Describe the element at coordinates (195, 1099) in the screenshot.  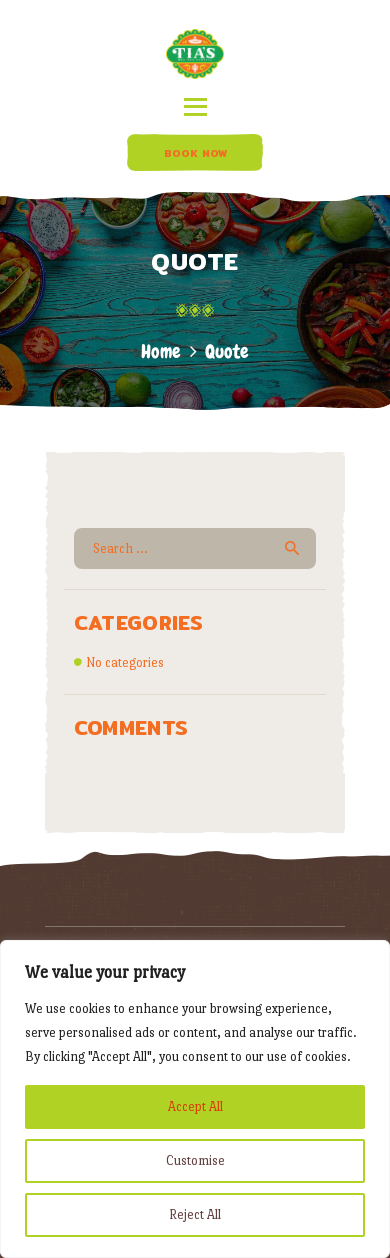
I see `[region]` at that location.